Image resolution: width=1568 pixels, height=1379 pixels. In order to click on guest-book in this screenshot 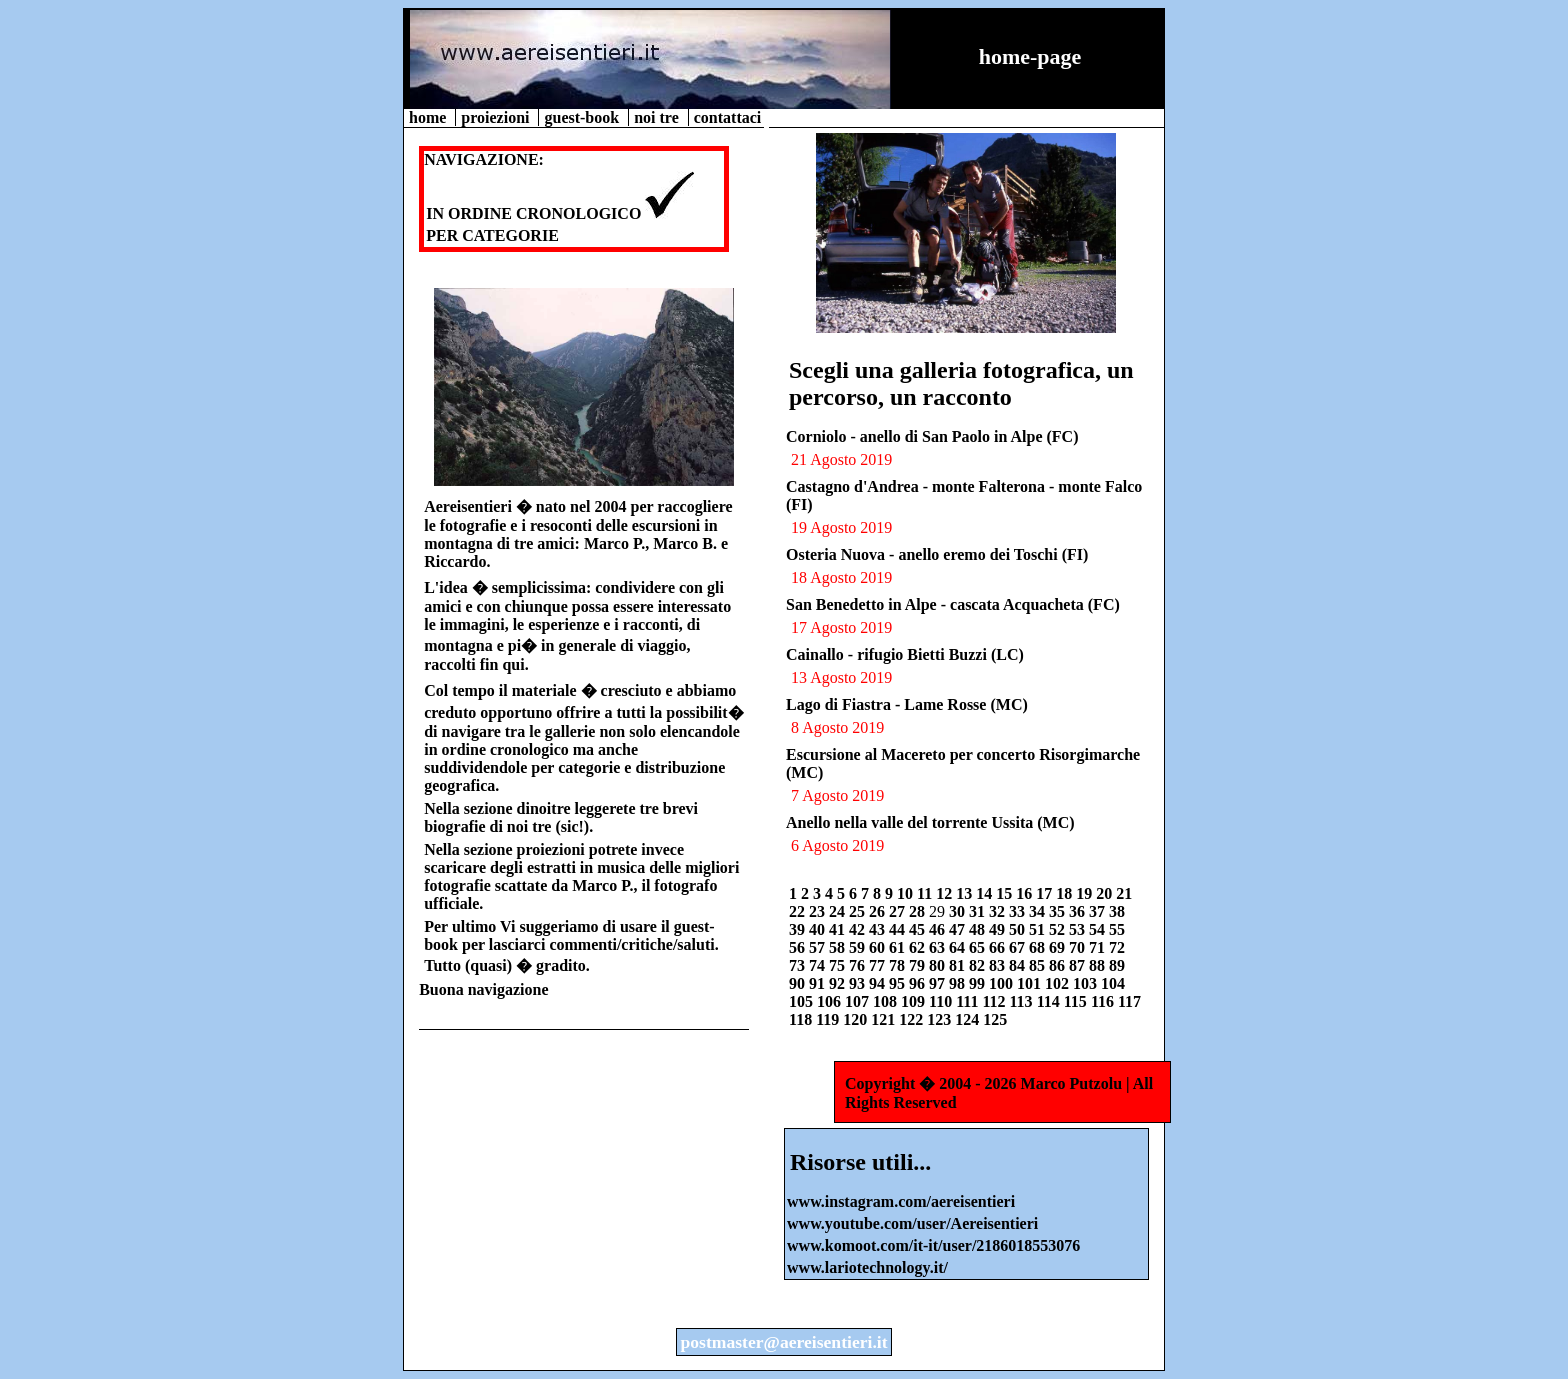, I will do `click(583, 117)`.